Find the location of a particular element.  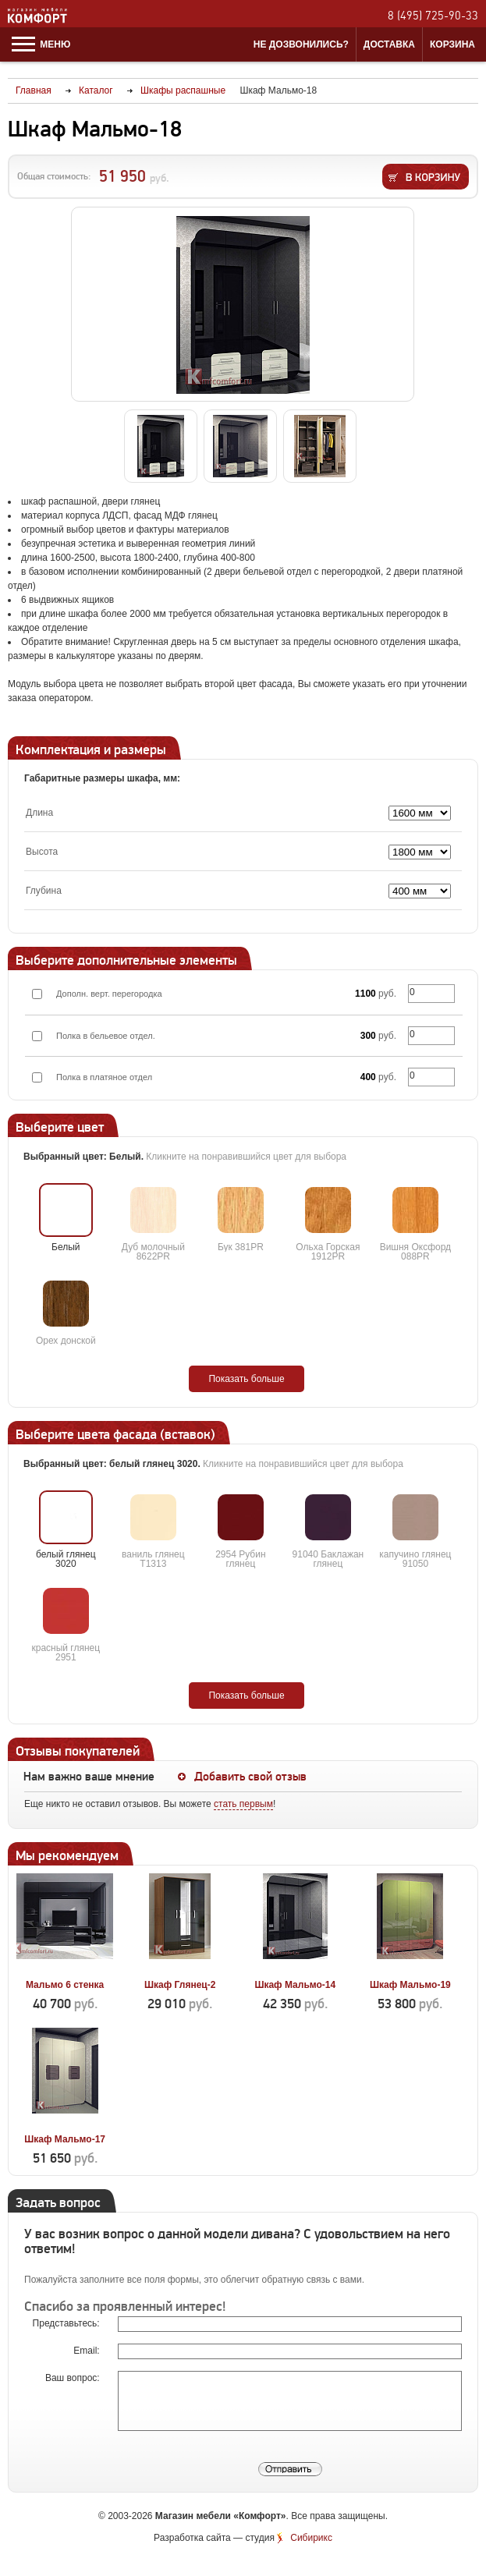

Шкаф Мальмо-14 is located at coordinates (294, 1984).